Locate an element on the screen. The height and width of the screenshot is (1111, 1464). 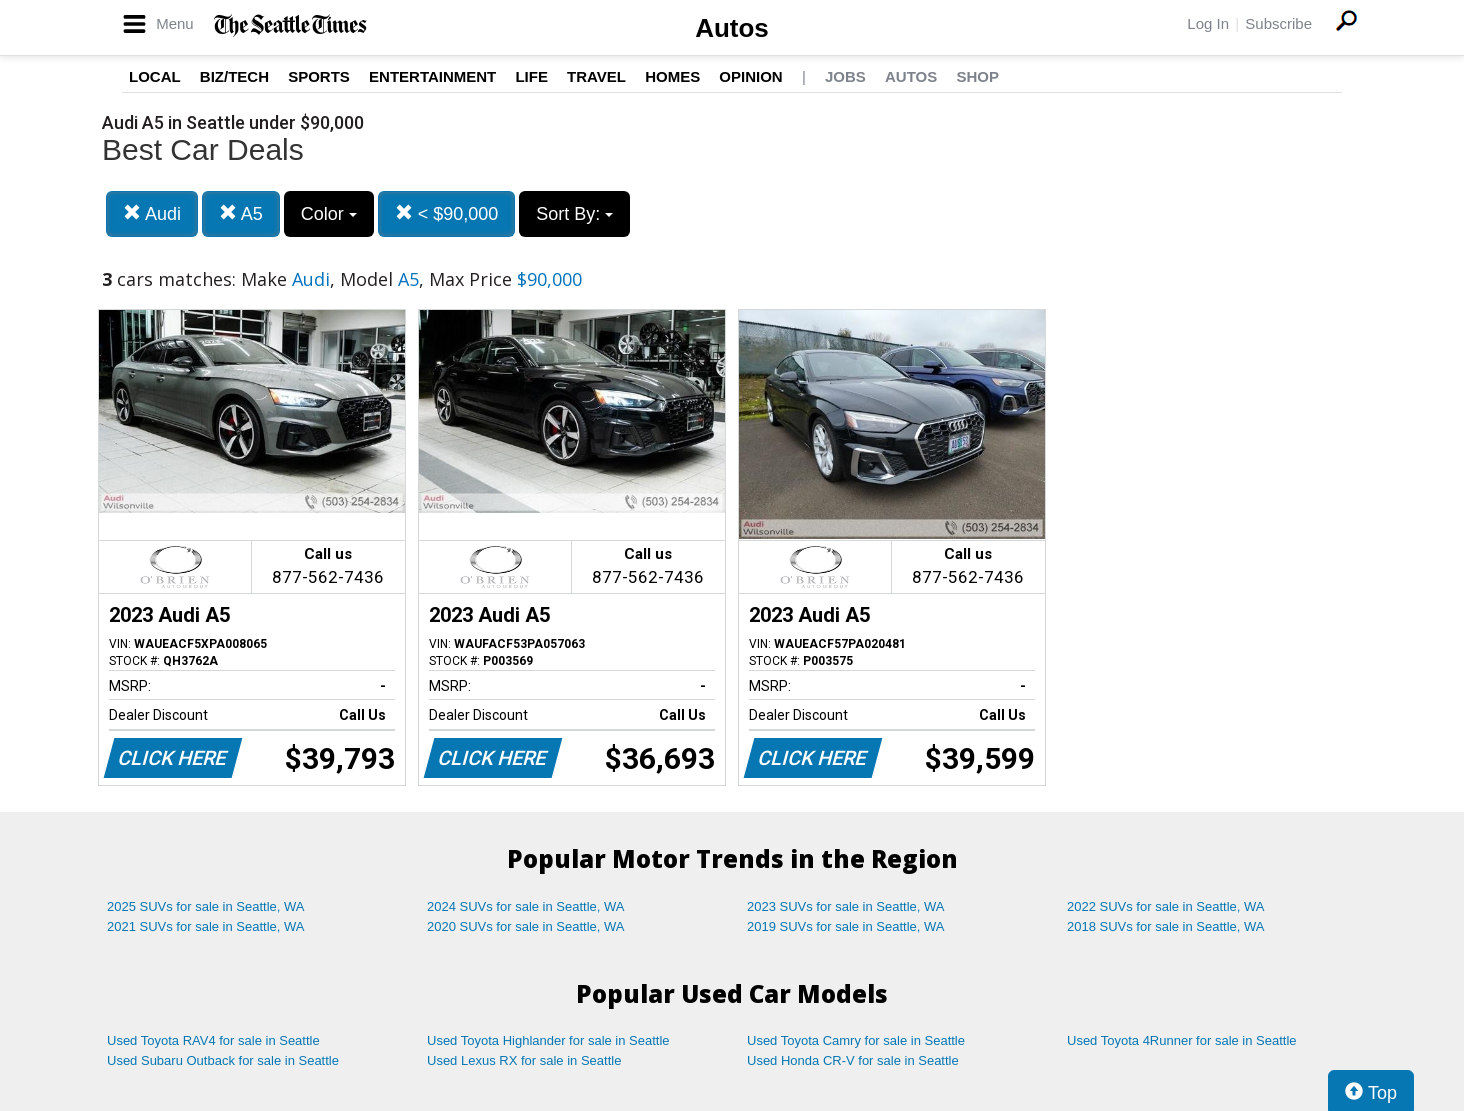
Subscribe is located at coordinates (1278, 23).